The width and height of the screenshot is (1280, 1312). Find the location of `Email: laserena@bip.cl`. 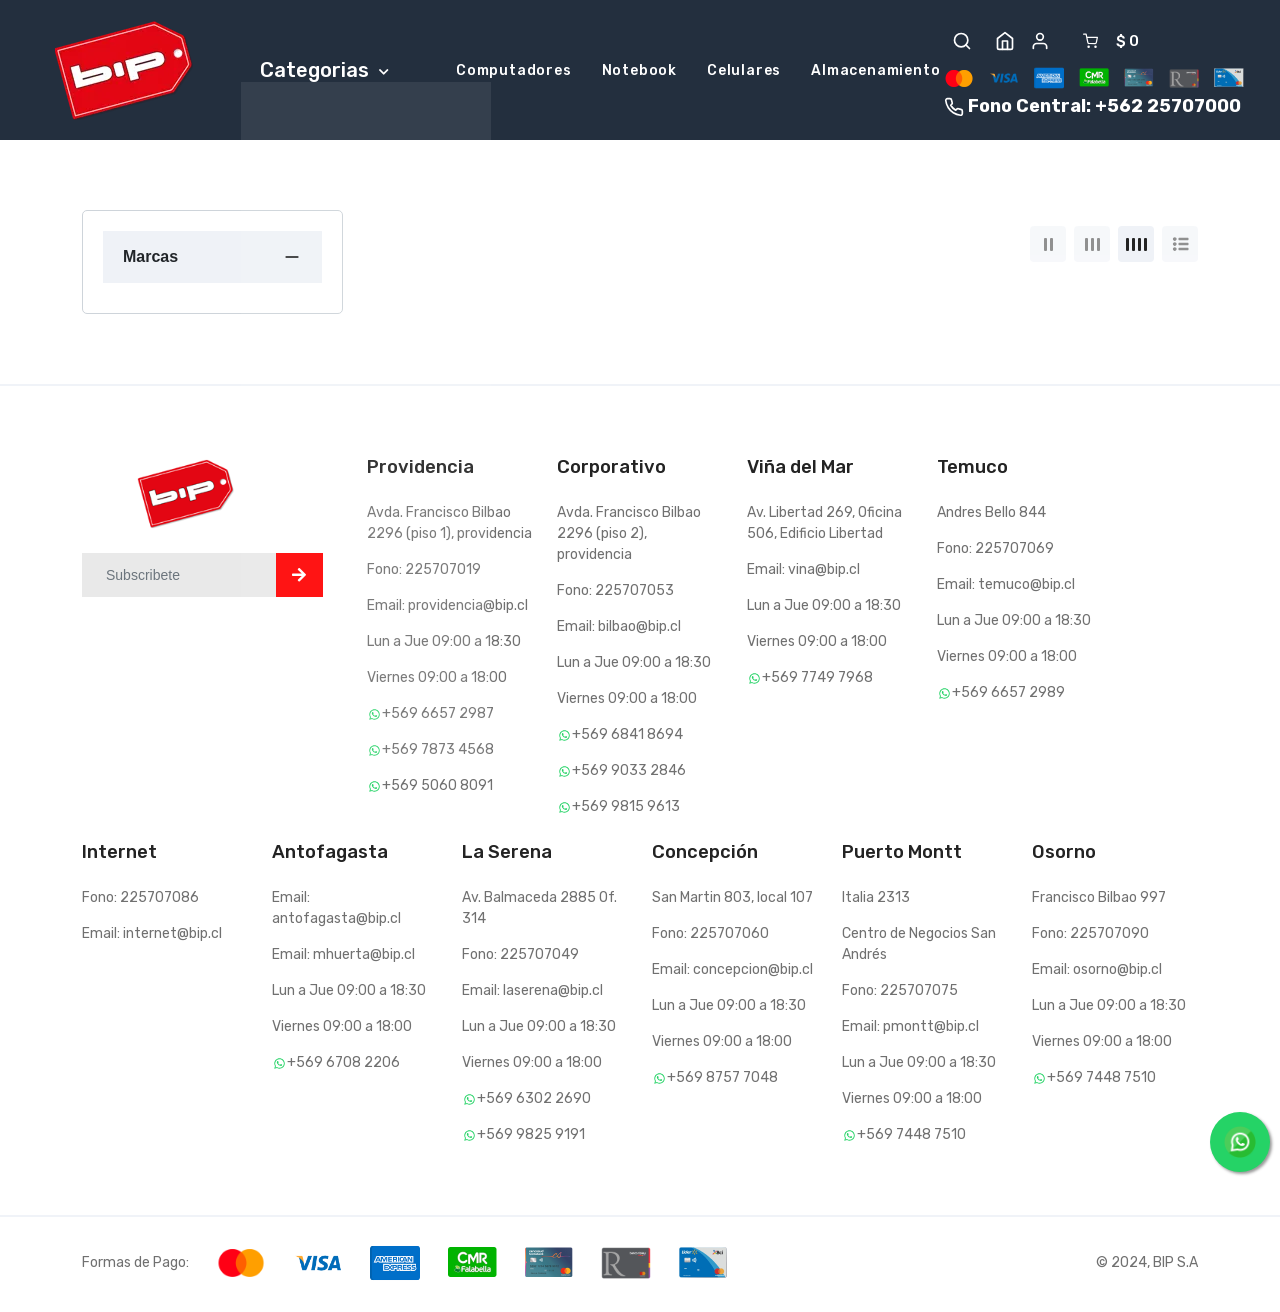

Email: laserena@bip.cl is located at coordinates (532, 993).